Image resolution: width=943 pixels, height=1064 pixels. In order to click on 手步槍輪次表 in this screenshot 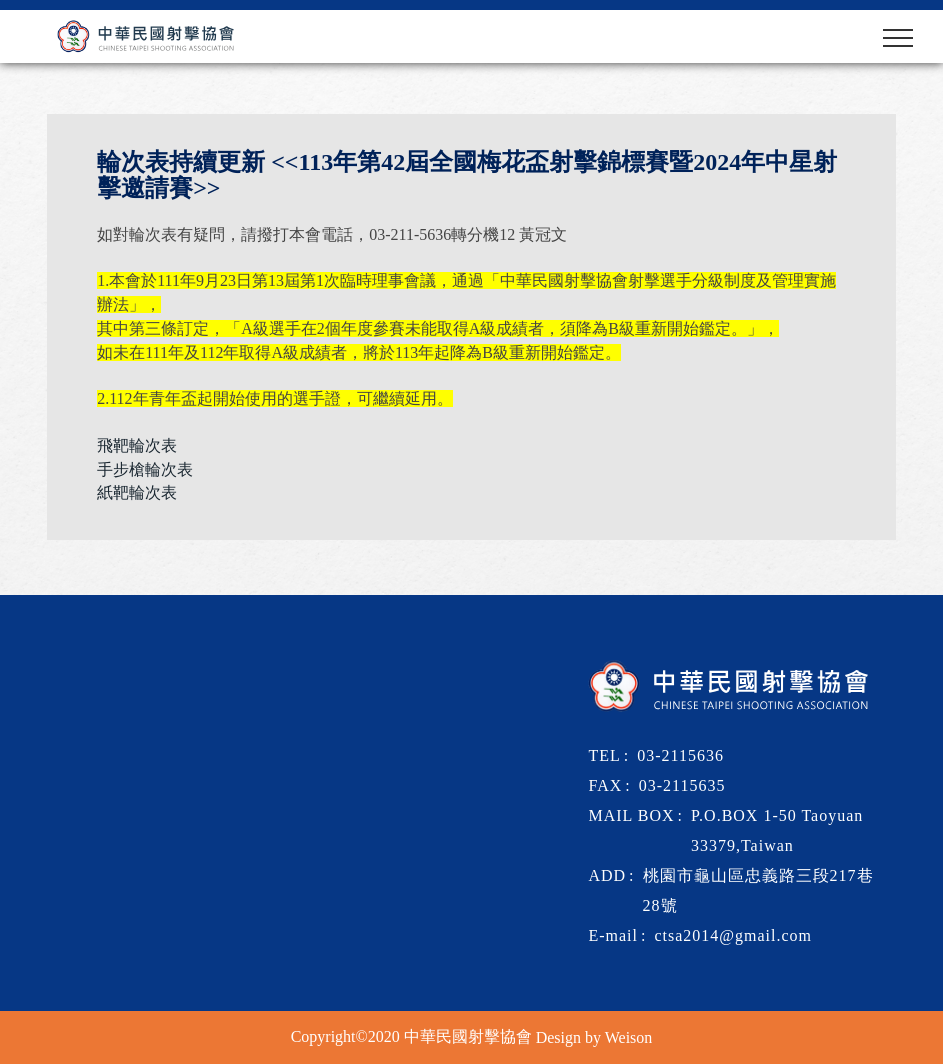, I will do `click(145, 469)`.